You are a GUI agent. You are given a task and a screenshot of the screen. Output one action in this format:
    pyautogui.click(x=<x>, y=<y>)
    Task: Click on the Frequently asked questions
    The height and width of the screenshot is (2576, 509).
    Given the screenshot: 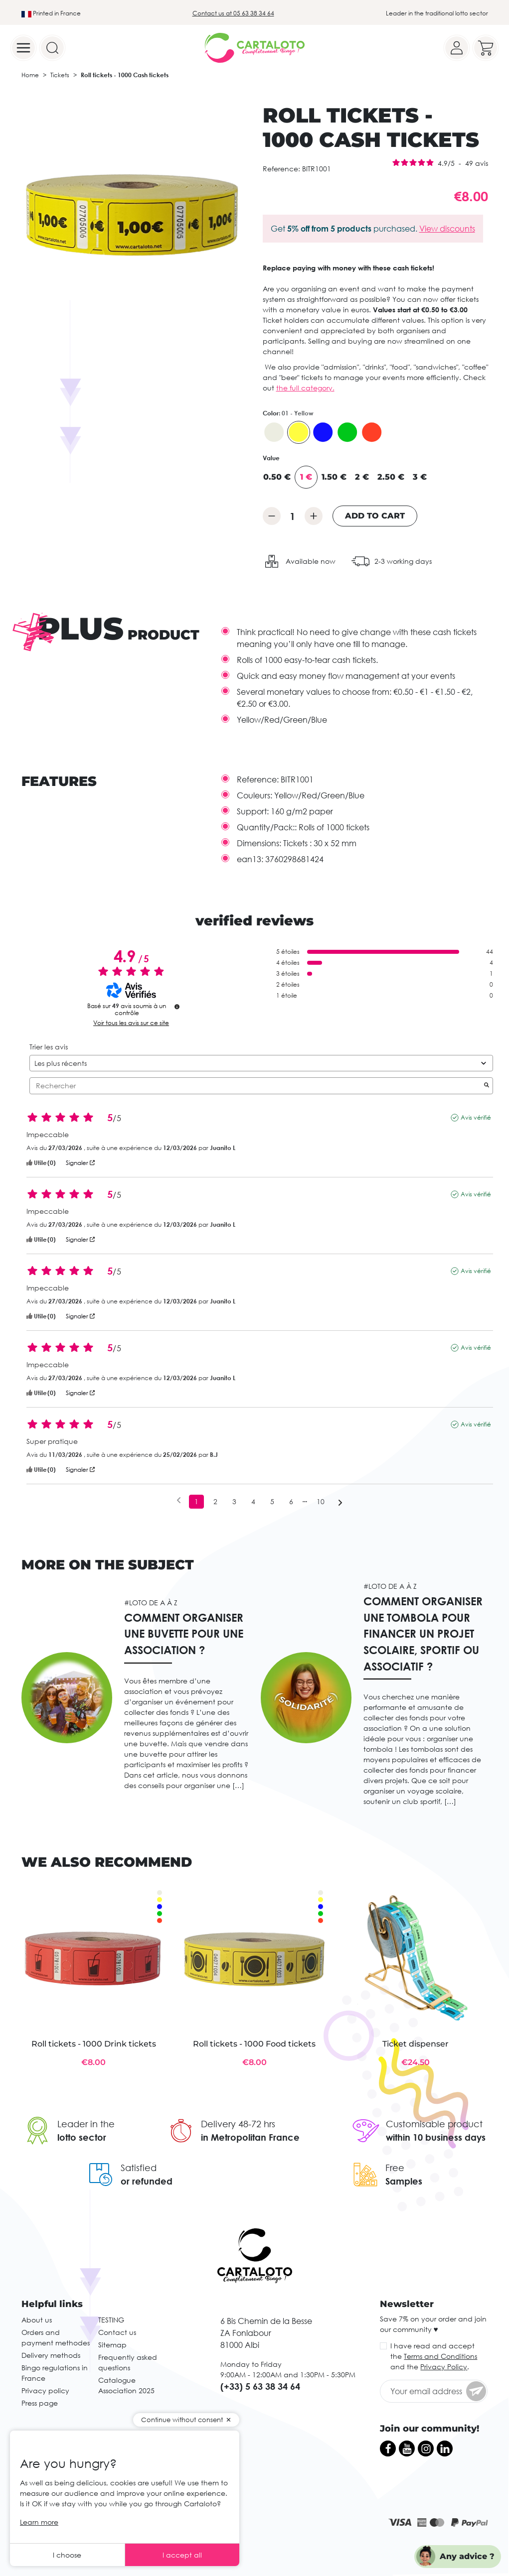 What is the action you would take?
    pyautogui.click(x=127, y=2362)
    